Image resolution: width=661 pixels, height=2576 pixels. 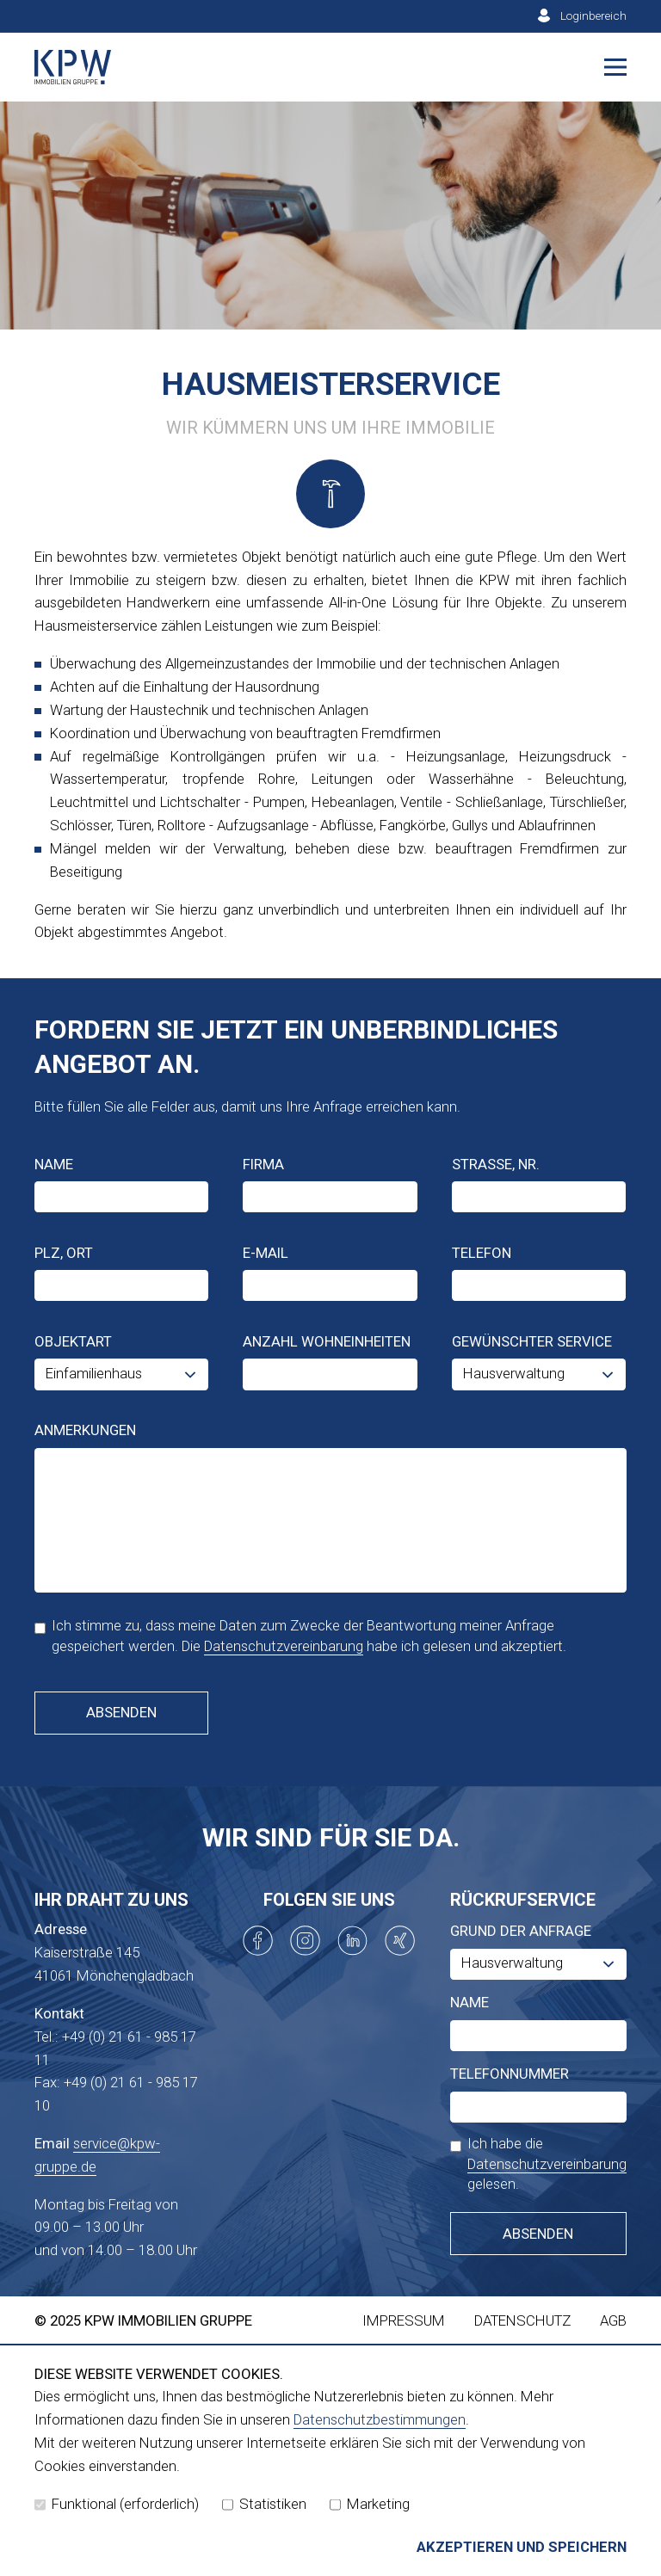 What do you see at coordinates (509, 2073) in the screenshot?
I see `Telefonnummer` at bounding box center [509, 2073].